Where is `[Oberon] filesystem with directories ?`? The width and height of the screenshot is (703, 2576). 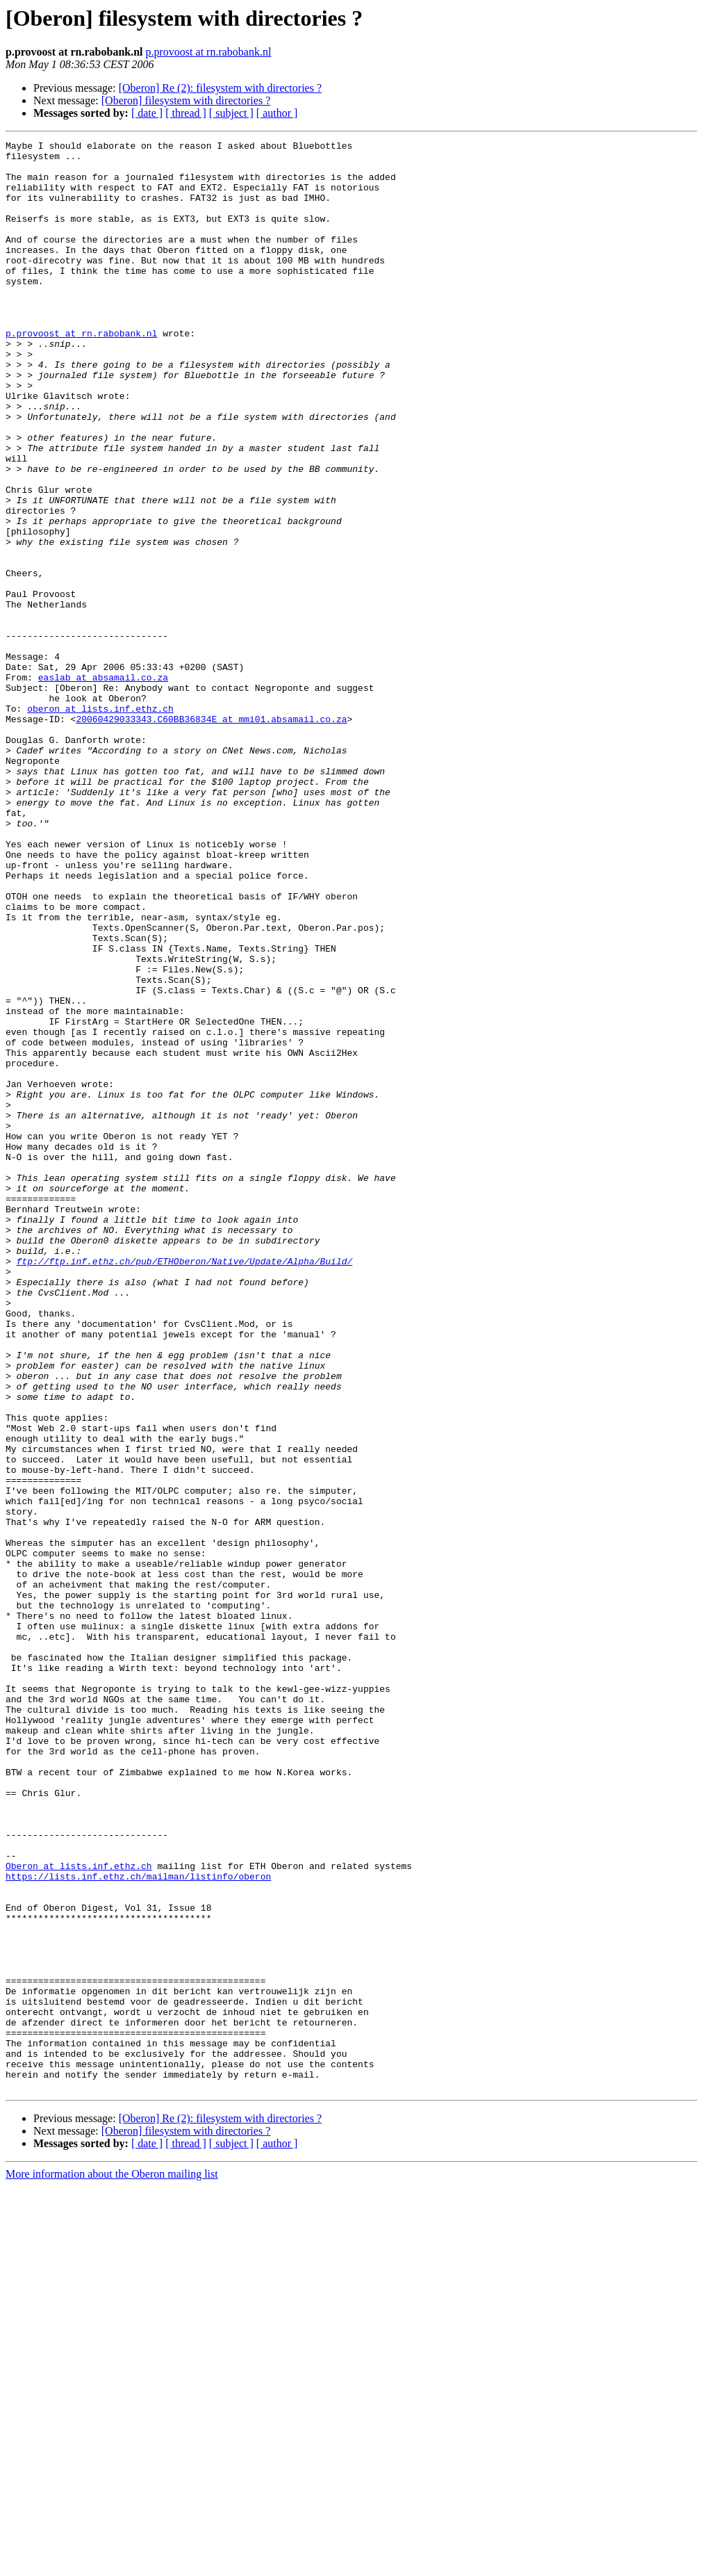 [Oberon] filesystem with directories ? is located at coordinates (185, 100).